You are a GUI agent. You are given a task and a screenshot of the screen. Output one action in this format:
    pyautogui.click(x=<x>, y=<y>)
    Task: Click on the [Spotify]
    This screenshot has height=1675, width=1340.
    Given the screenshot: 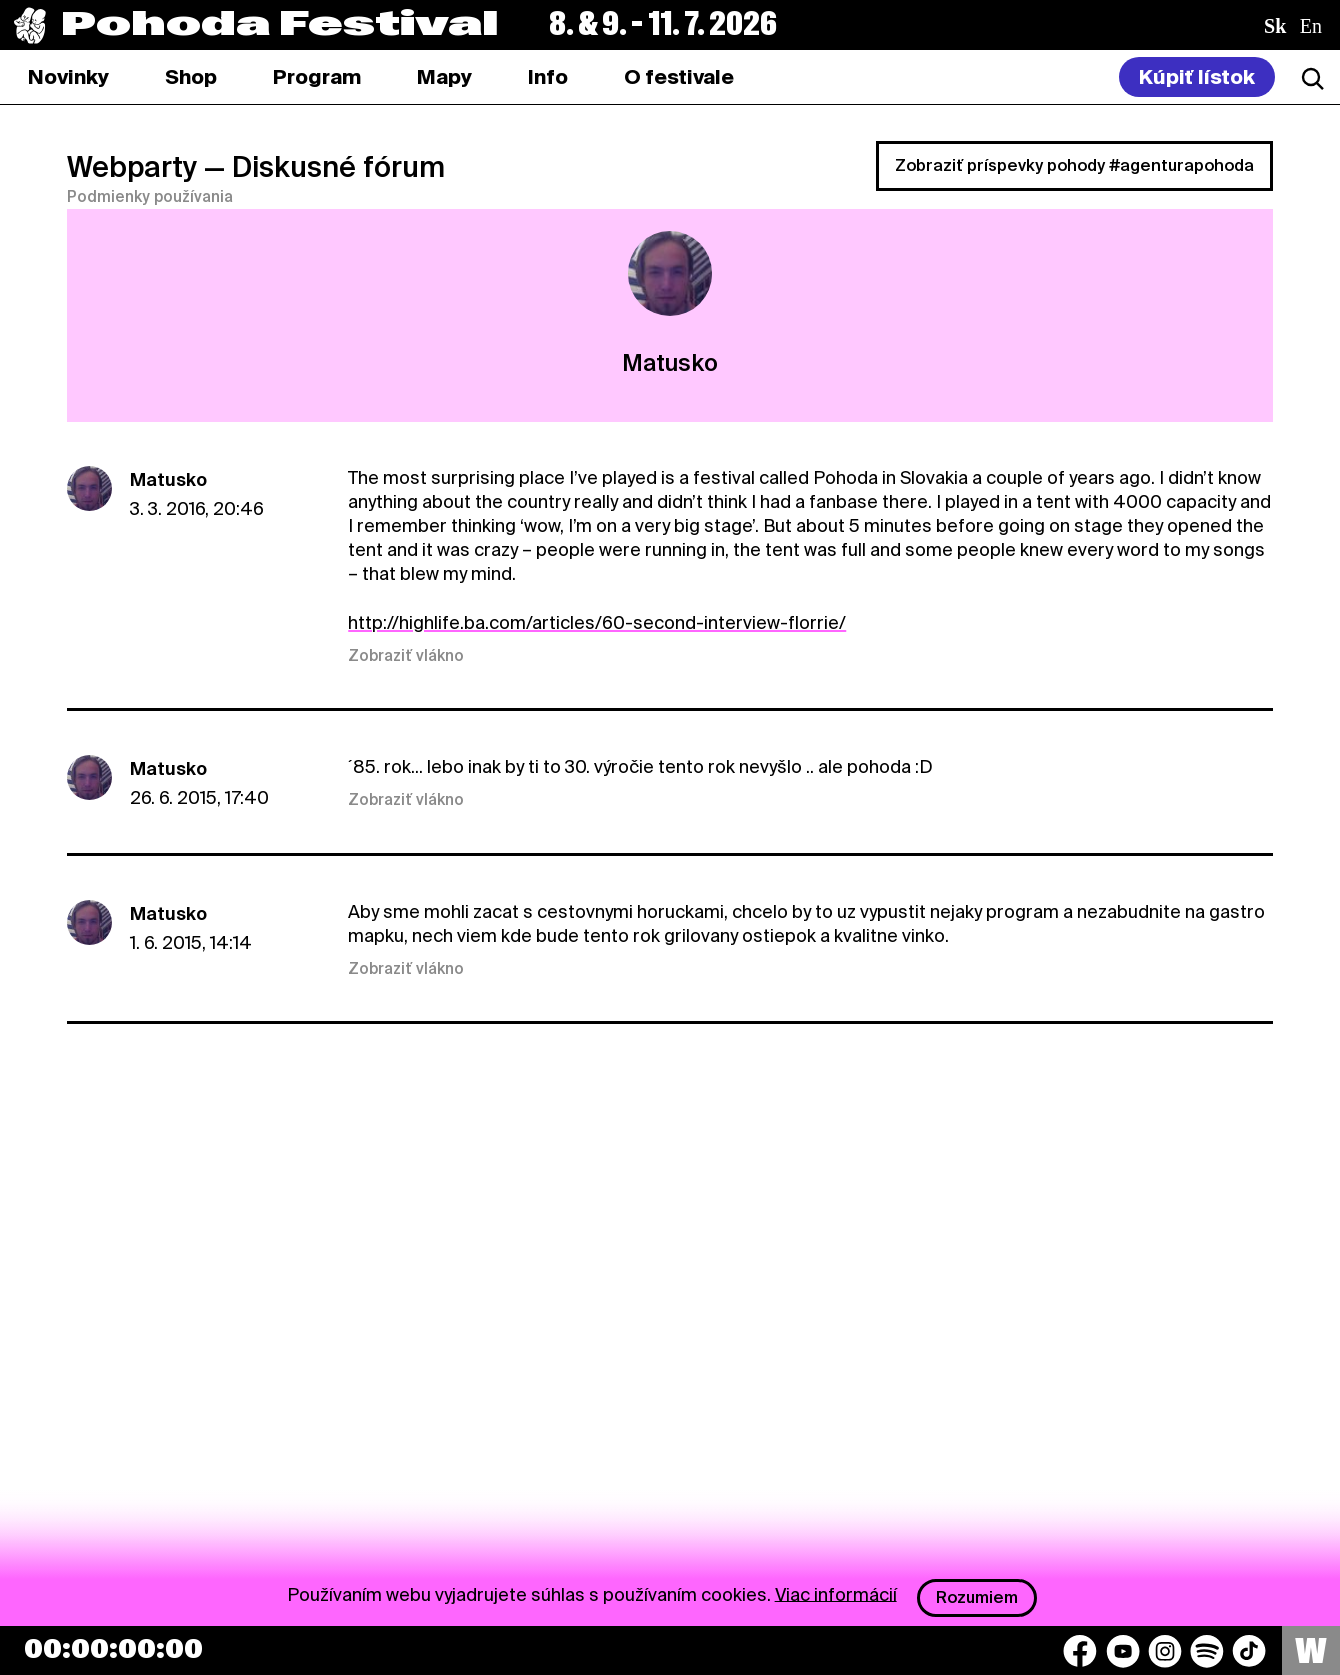 What is the action you would take?
    pyautogui.click(x=1207, y=1651)
    